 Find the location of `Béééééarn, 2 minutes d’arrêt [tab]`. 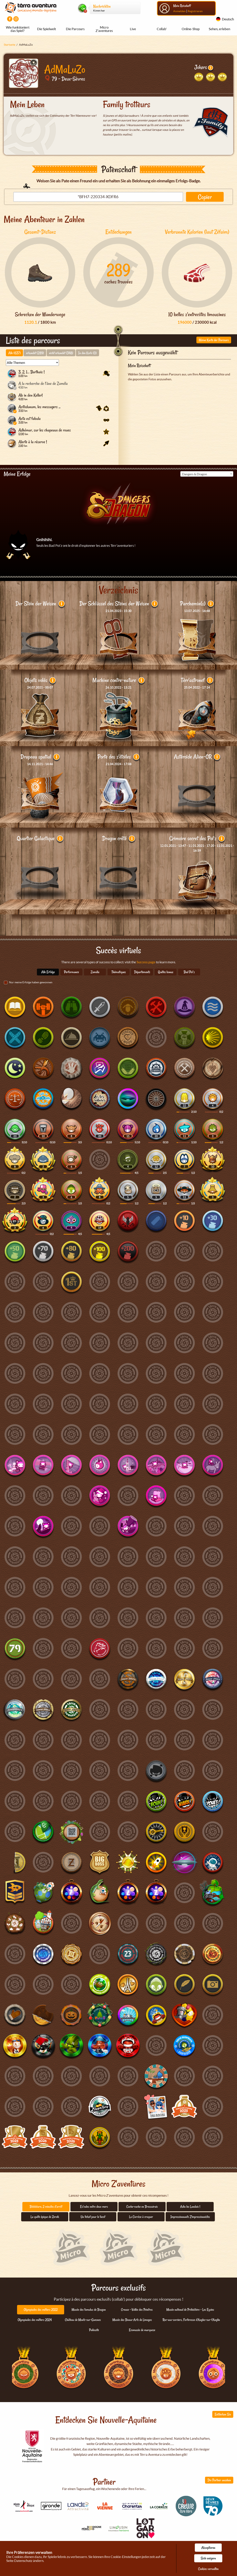

Béééééarn, 2 minutes d’arrêt [tab] is located at coordinates (46, 2206).